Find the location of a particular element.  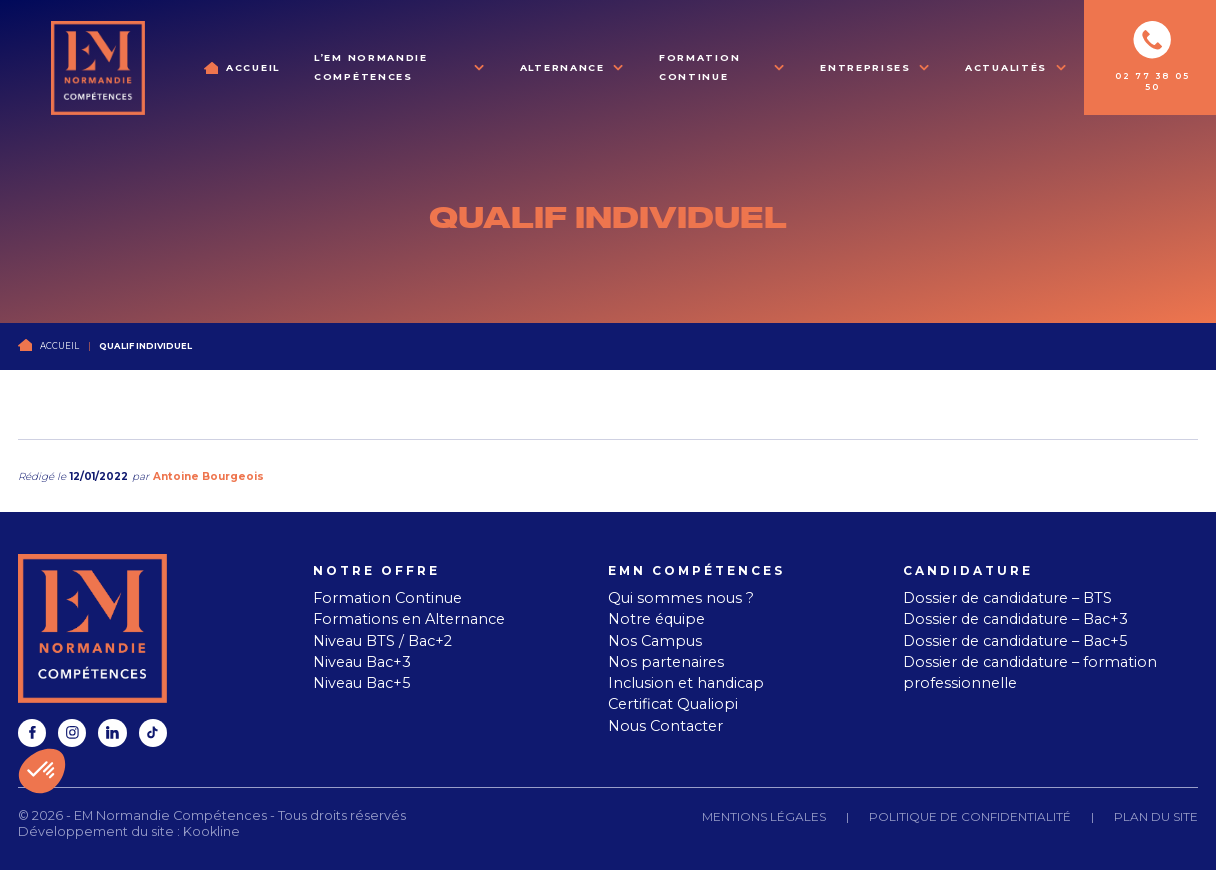

[facebook] is located at coordinates (32, 733).